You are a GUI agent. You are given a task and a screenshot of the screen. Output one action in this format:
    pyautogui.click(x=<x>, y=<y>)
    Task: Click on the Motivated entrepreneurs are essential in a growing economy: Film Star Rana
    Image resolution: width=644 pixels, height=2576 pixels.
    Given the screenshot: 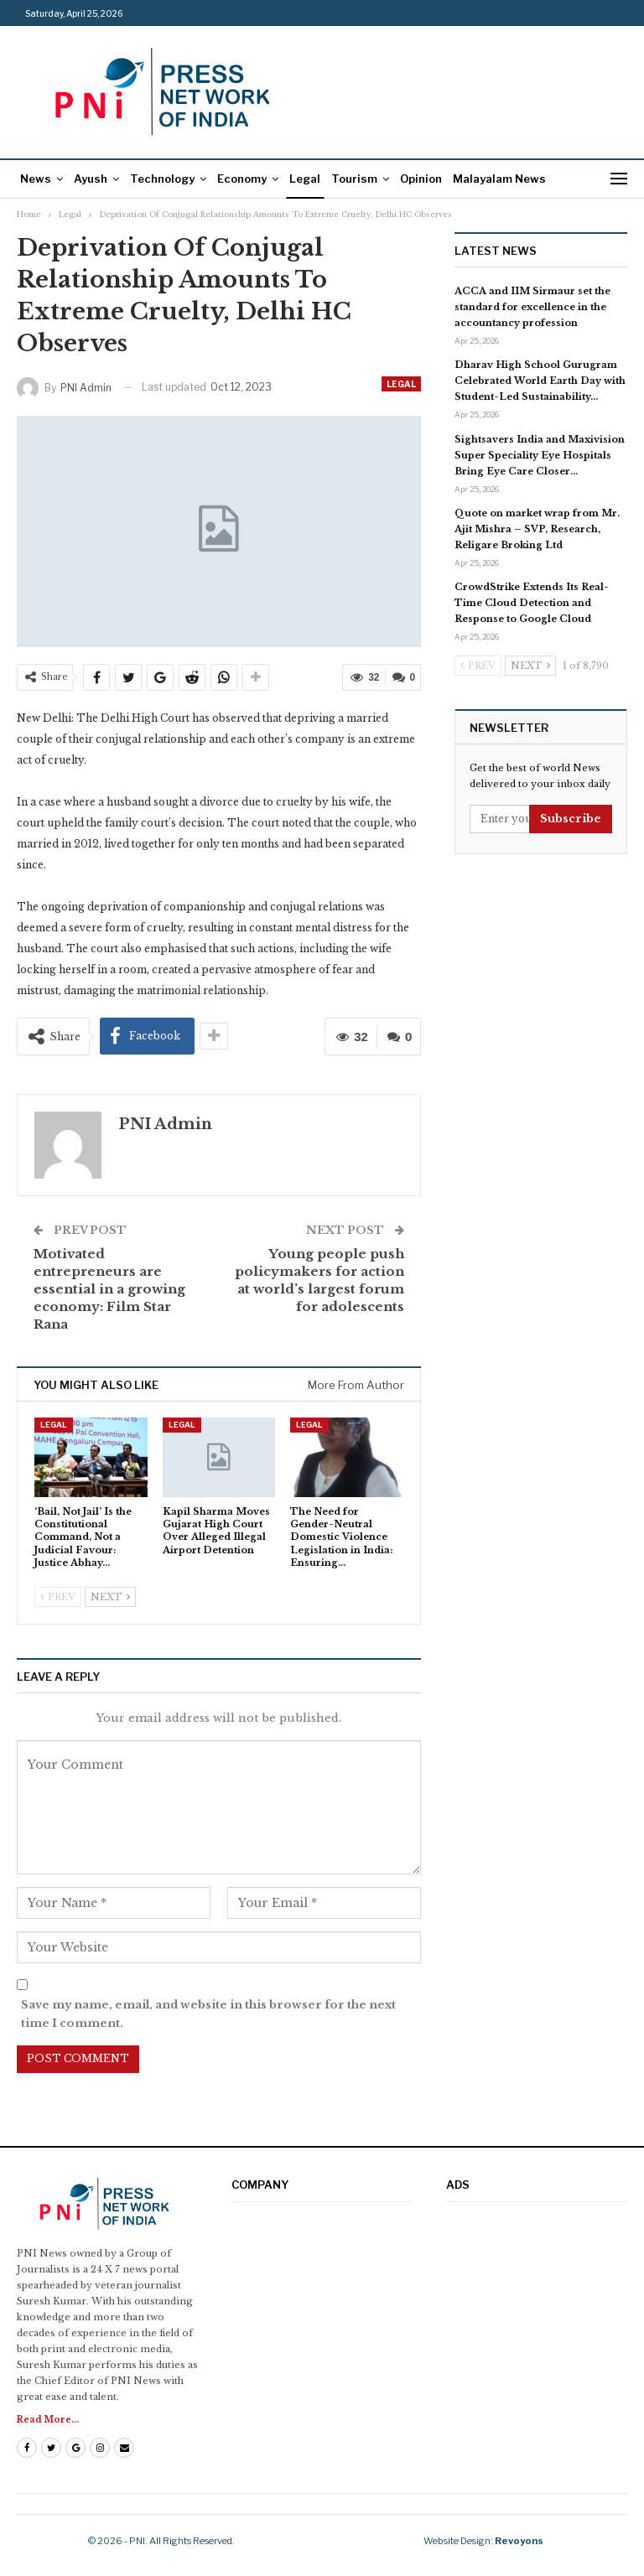 What is the action you would take?
    pyautogui.click(x=109, y=1289)
    